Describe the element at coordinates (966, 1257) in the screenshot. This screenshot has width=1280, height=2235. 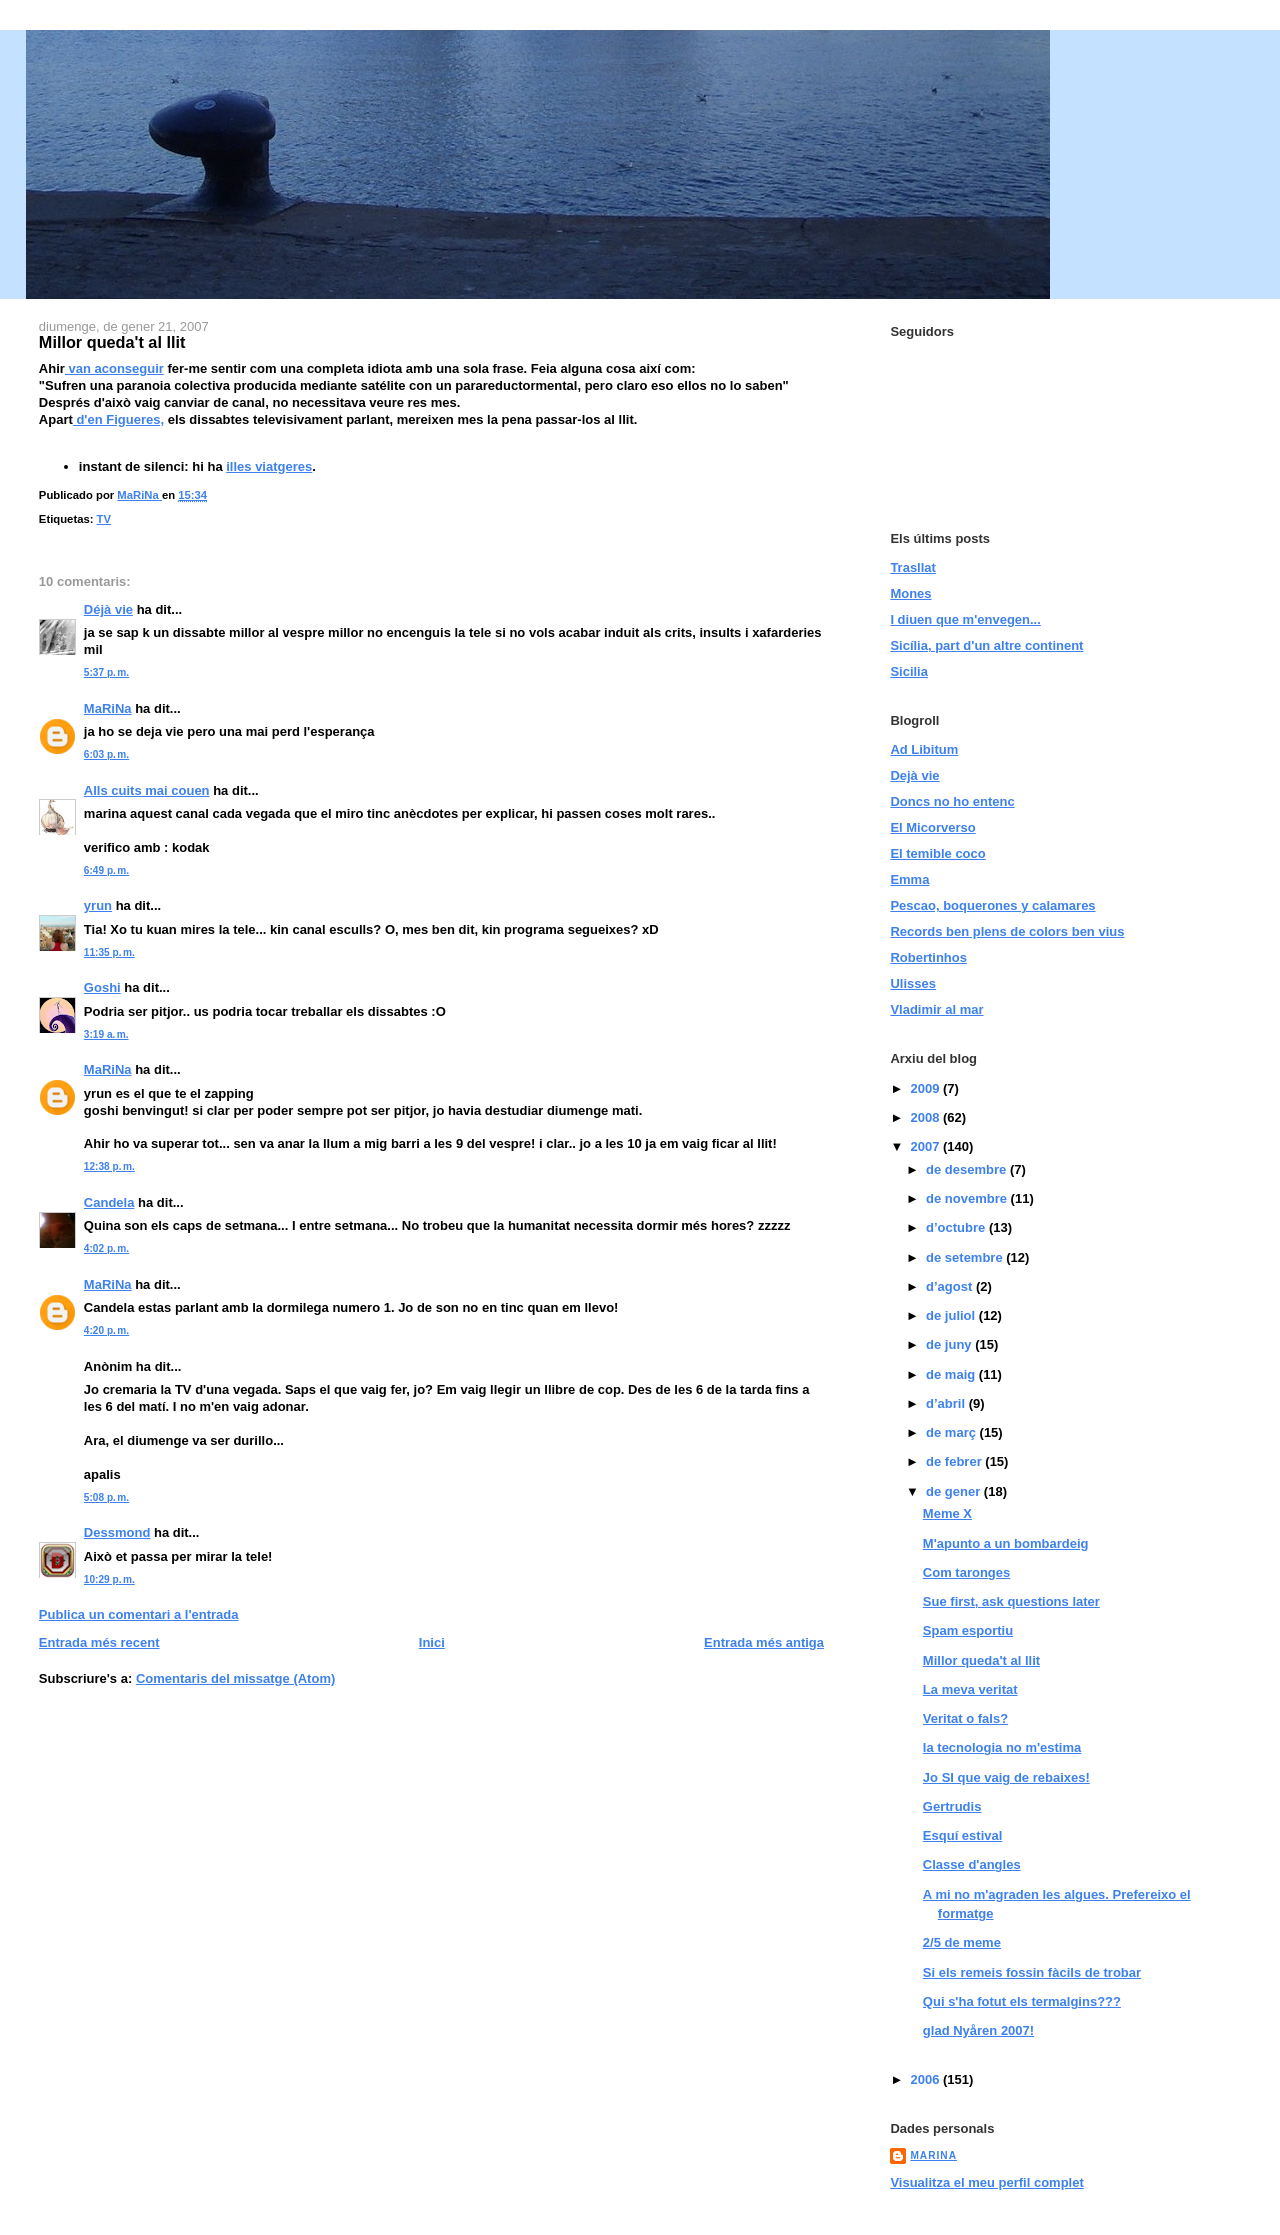
I see `de setembre` at that location.